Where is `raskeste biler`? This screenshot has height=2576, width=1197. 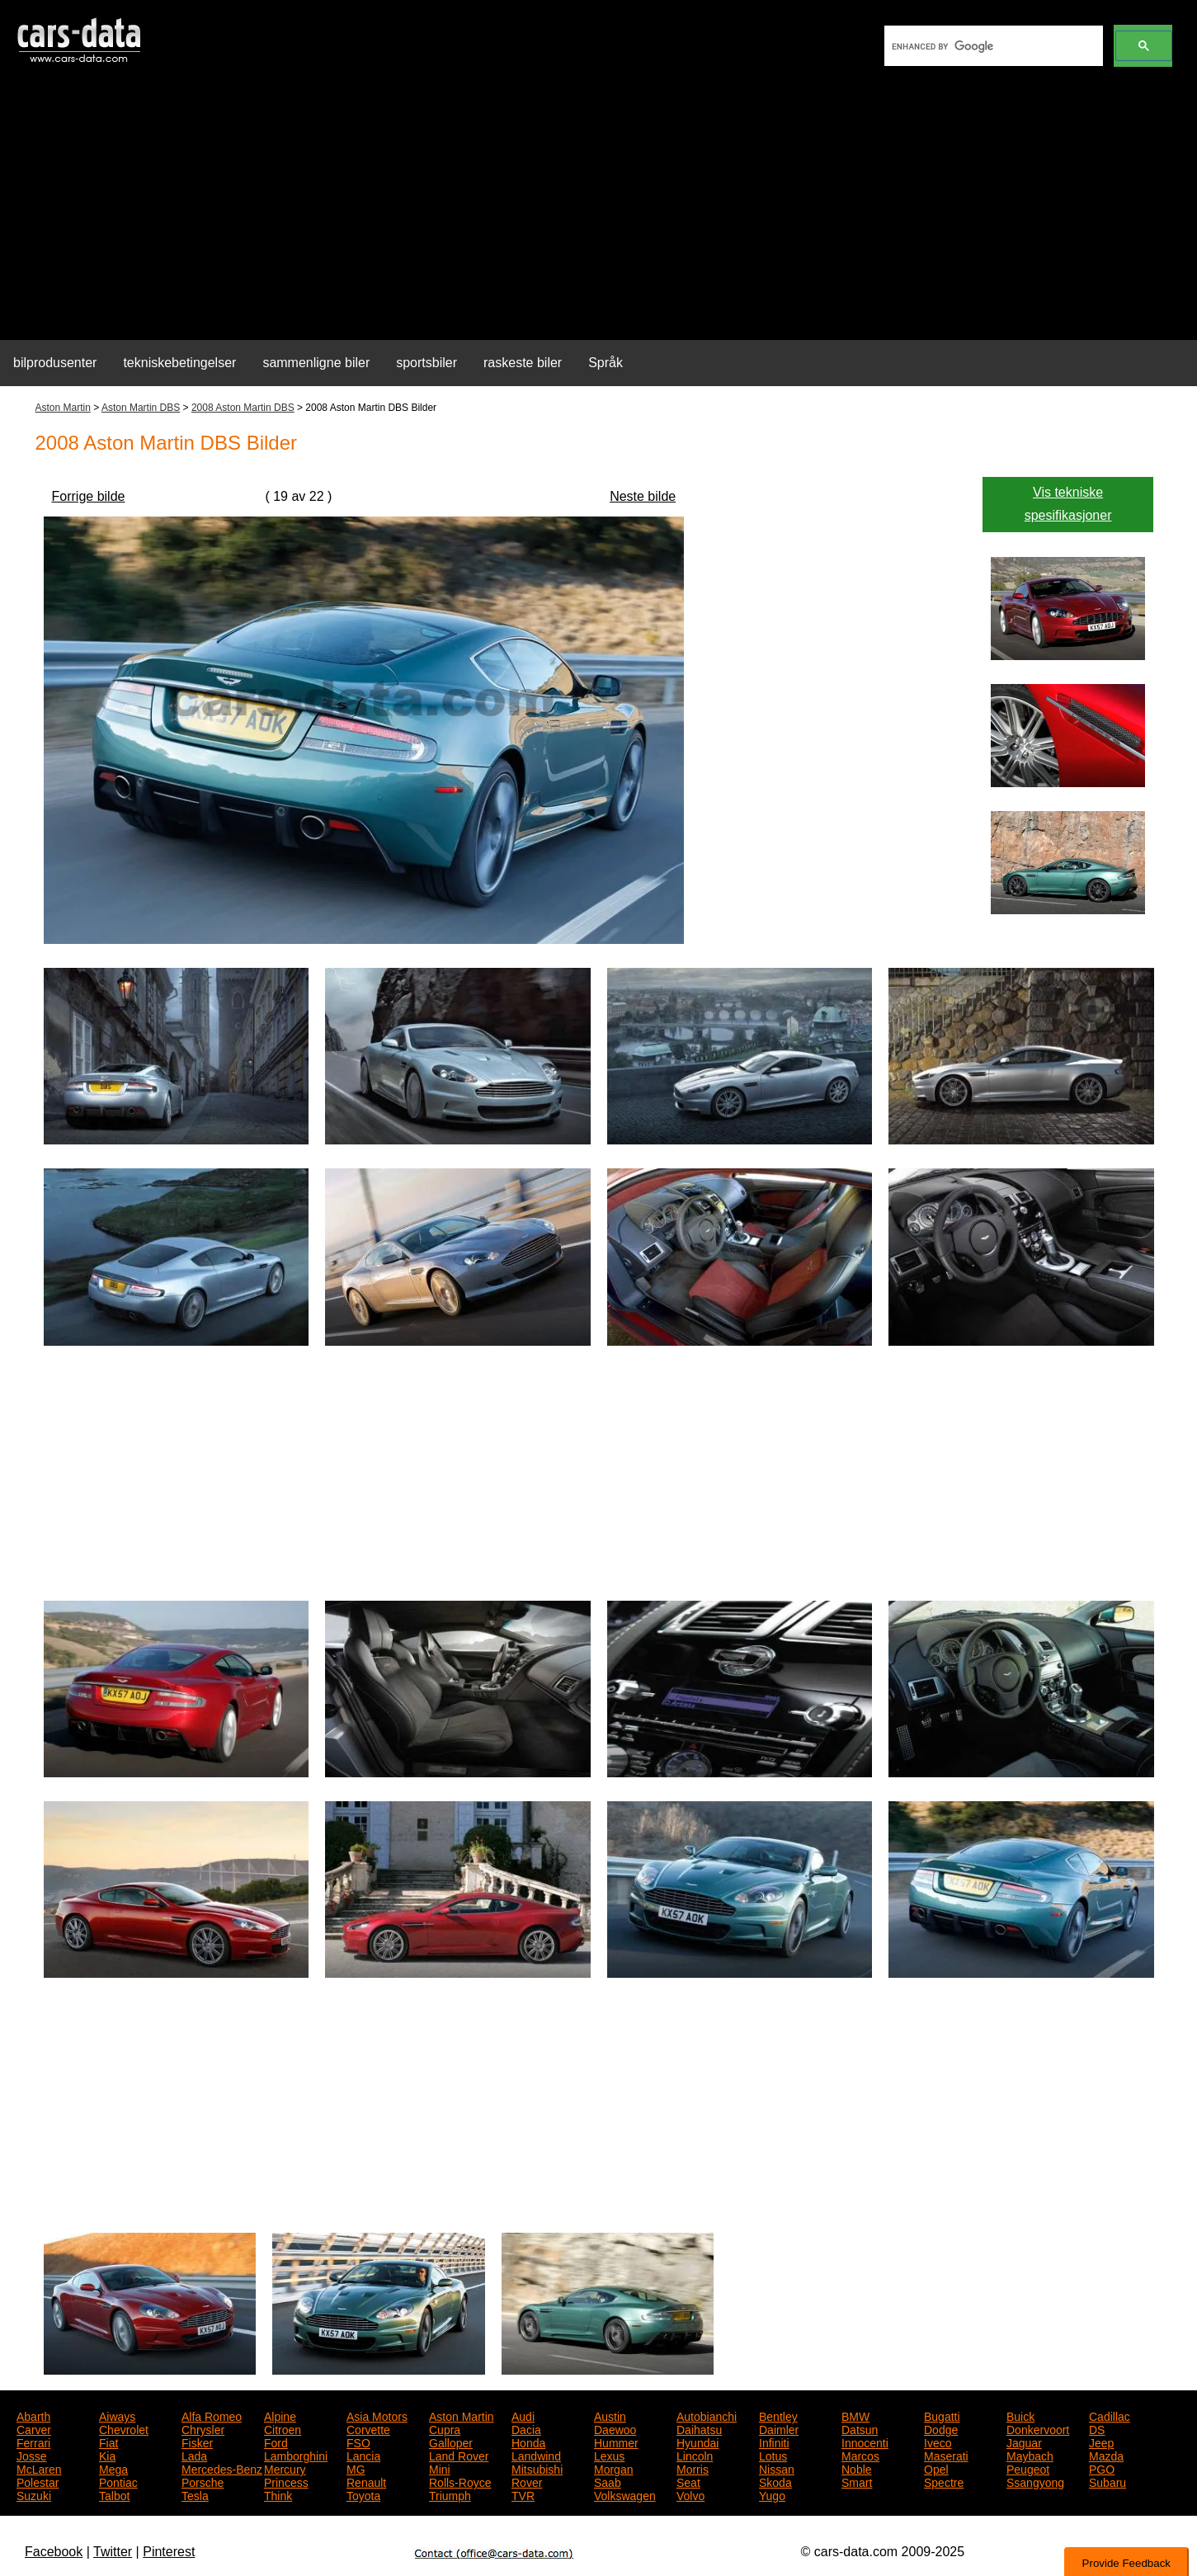
raskeste biler is located at coordinates (522, 363).